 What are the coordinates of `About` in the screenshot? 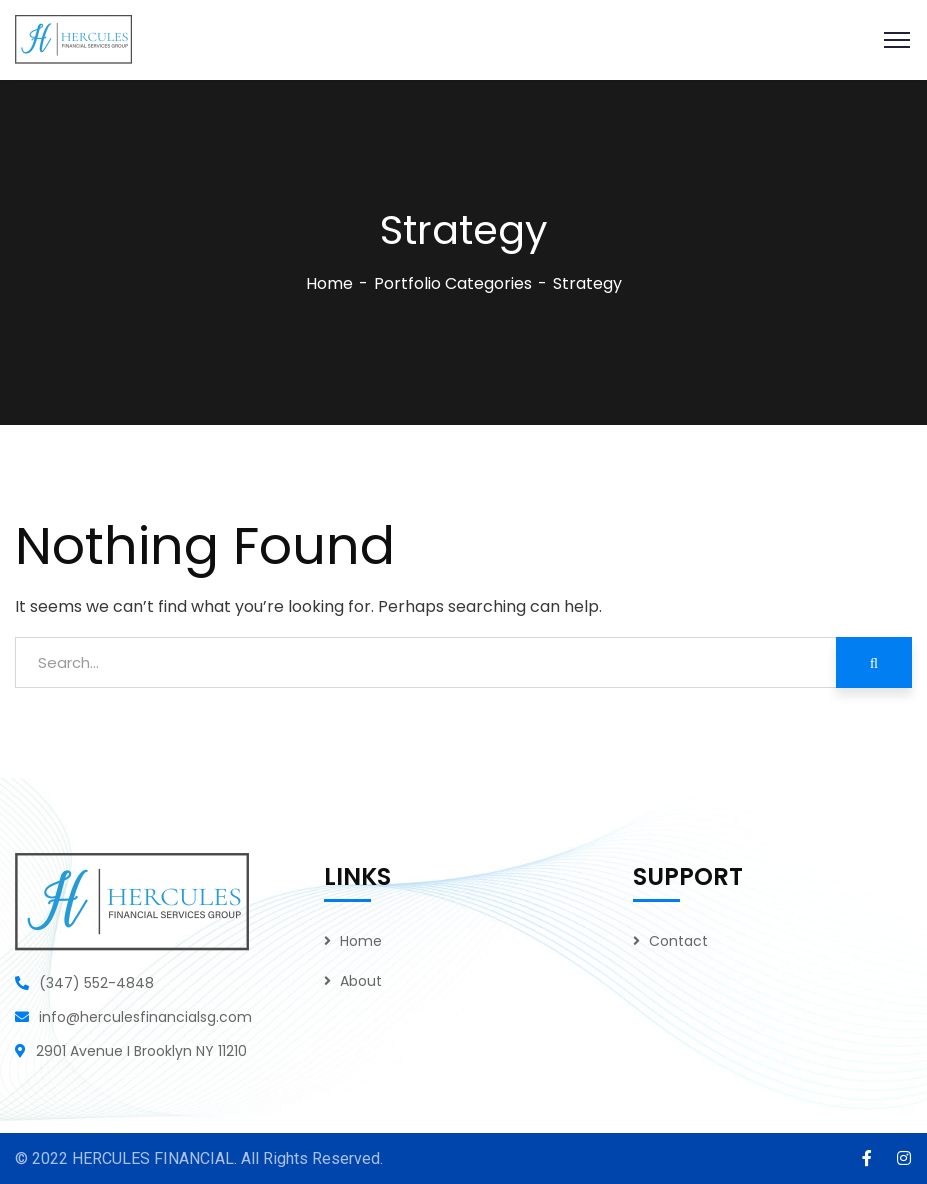 It's located at (361, 981).